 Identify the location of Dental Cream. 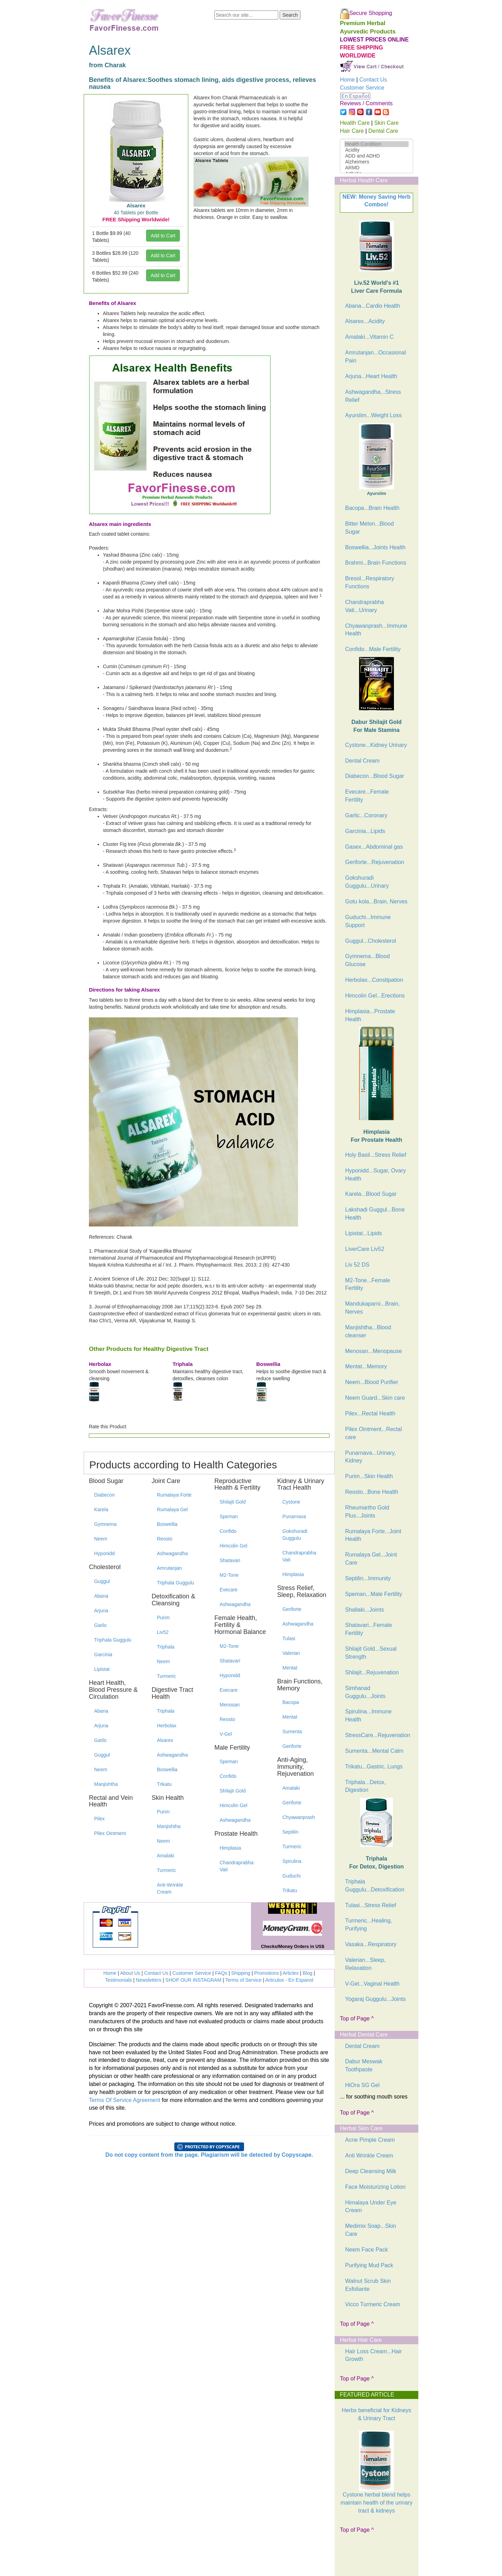
(362, 761).